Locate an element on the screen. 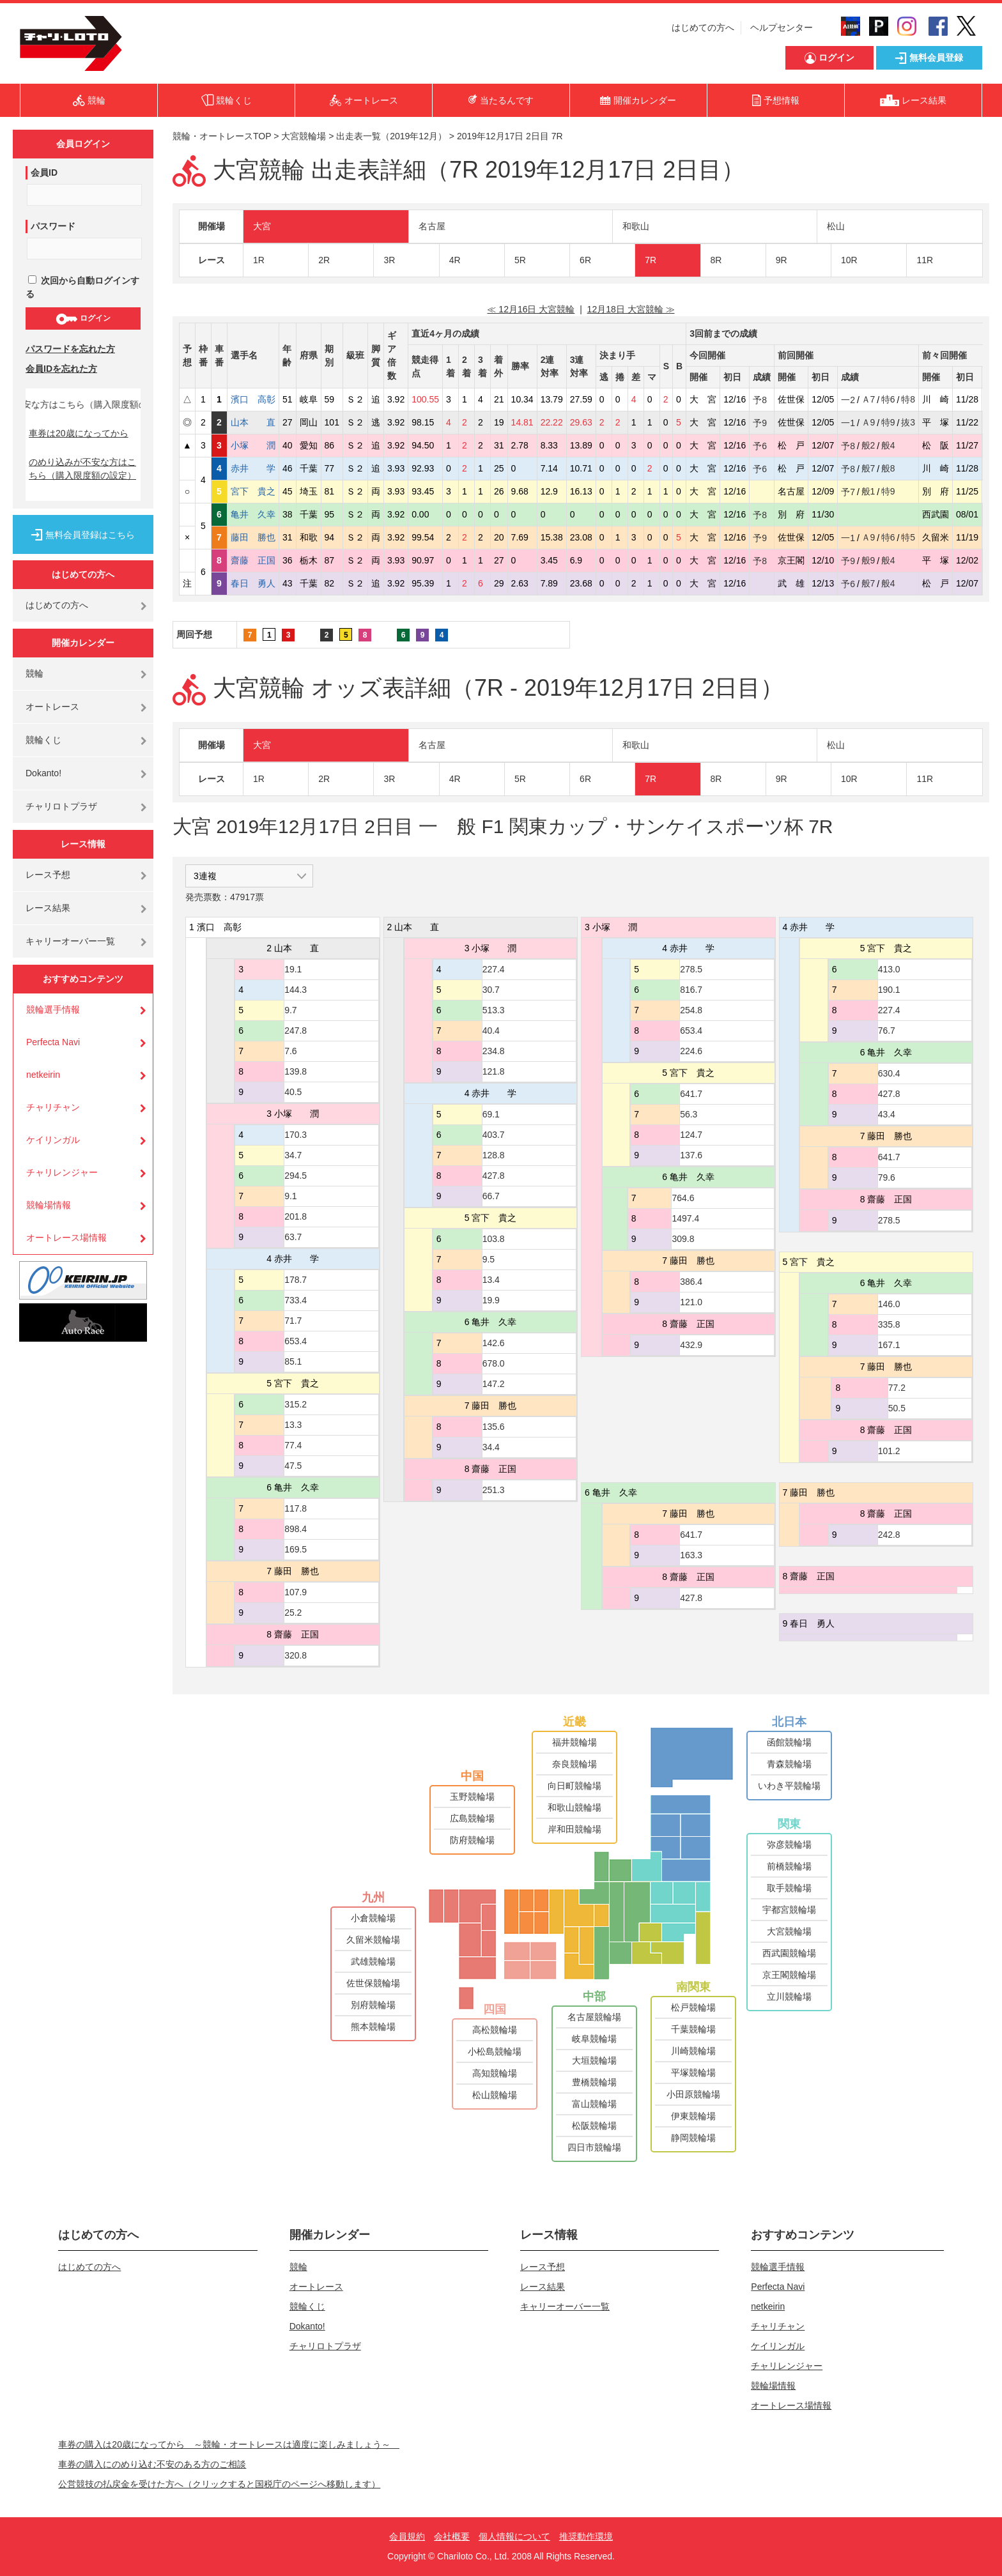  パスワードを忘れた方 is located at coordinates (70, 349).